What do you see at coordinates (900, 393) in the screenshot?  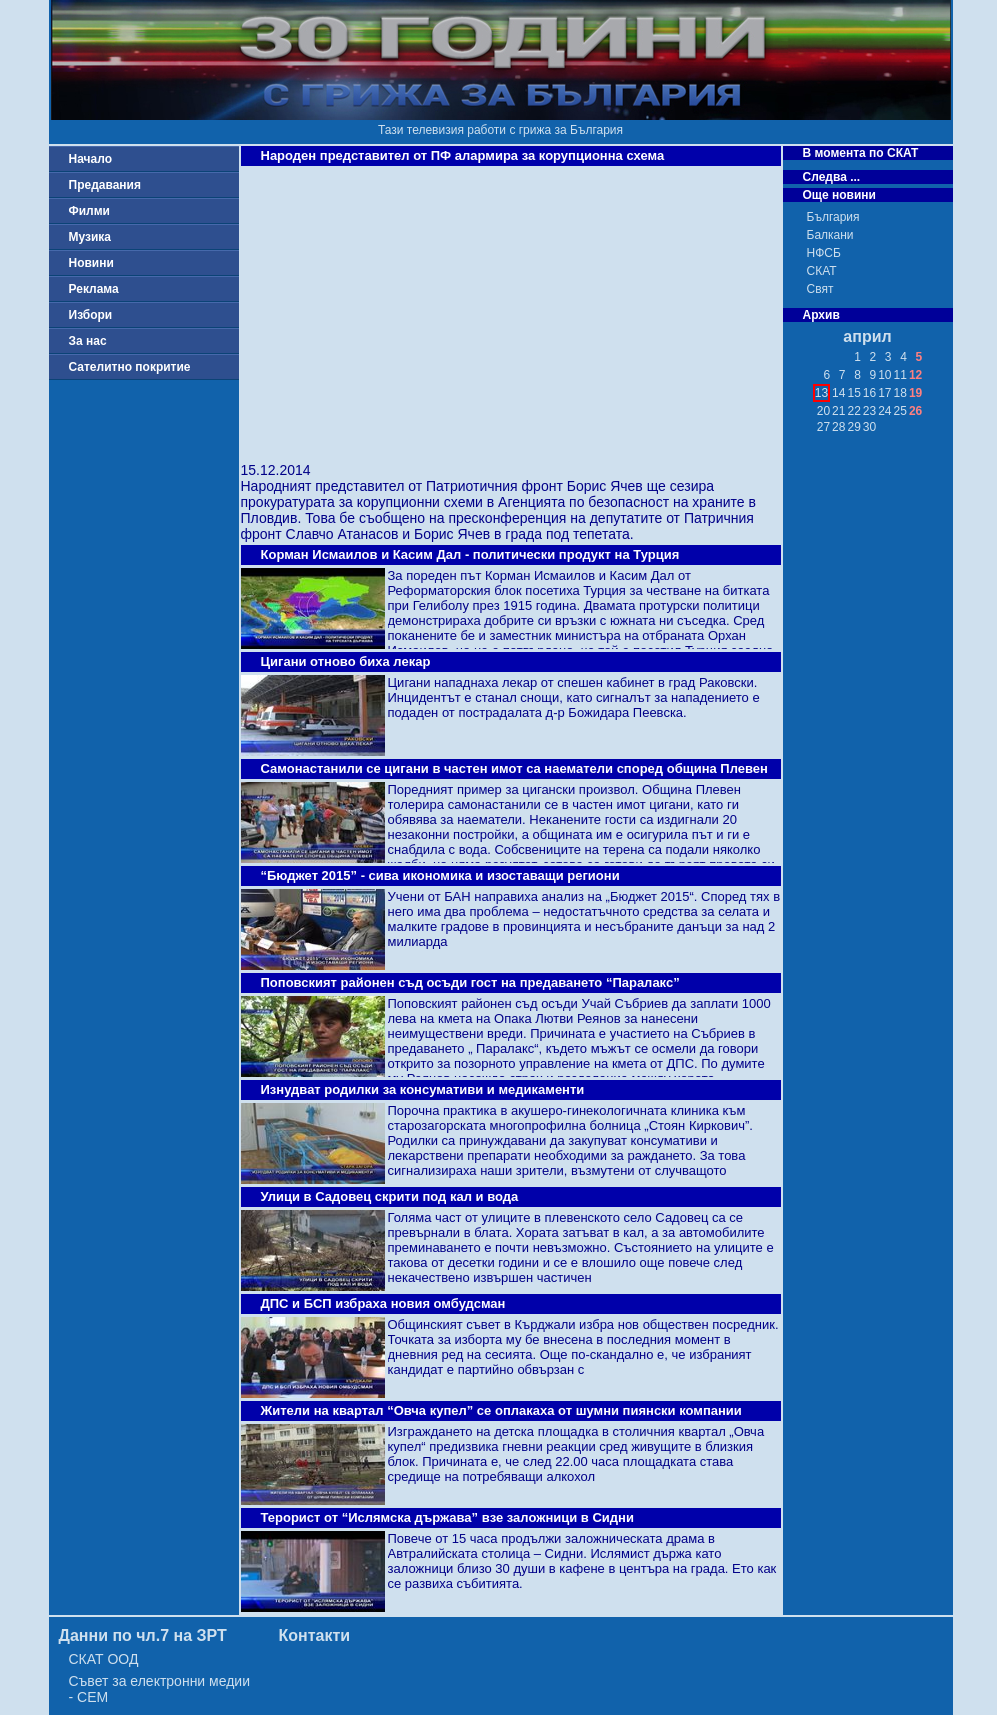 I see `18` at bounding box center [900, 393].